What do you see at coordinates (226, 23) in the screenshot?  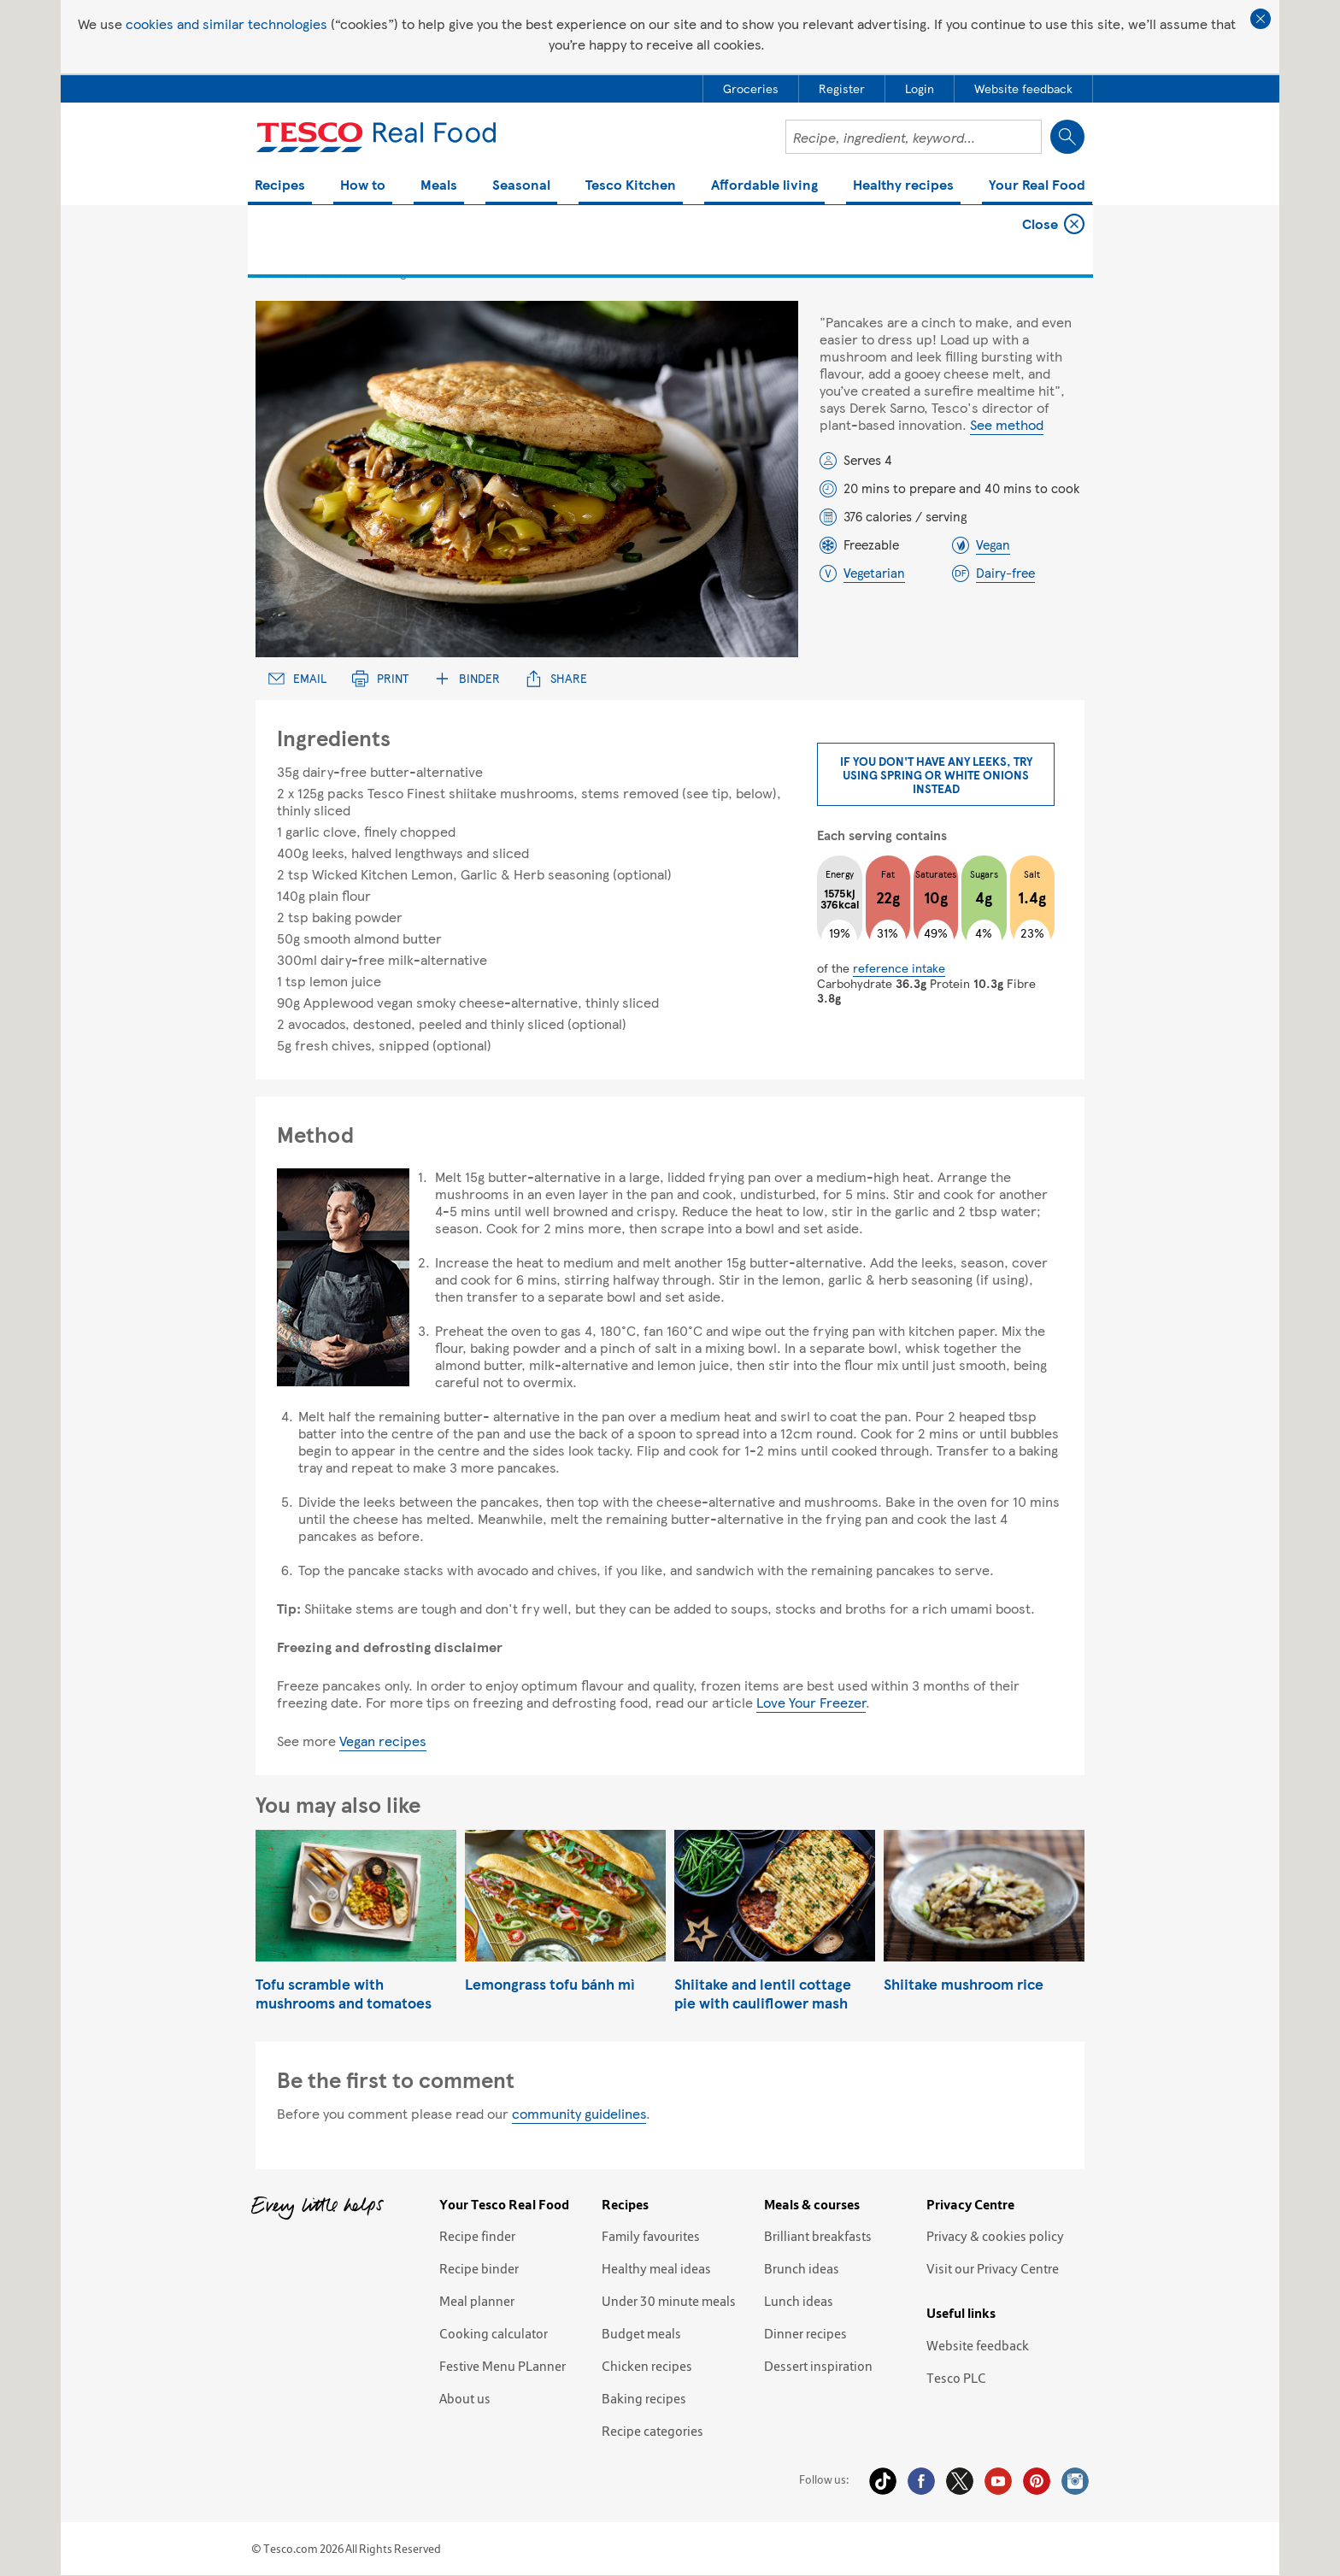 I see `cookies and similar technologies` at bounding box center [226, 23].